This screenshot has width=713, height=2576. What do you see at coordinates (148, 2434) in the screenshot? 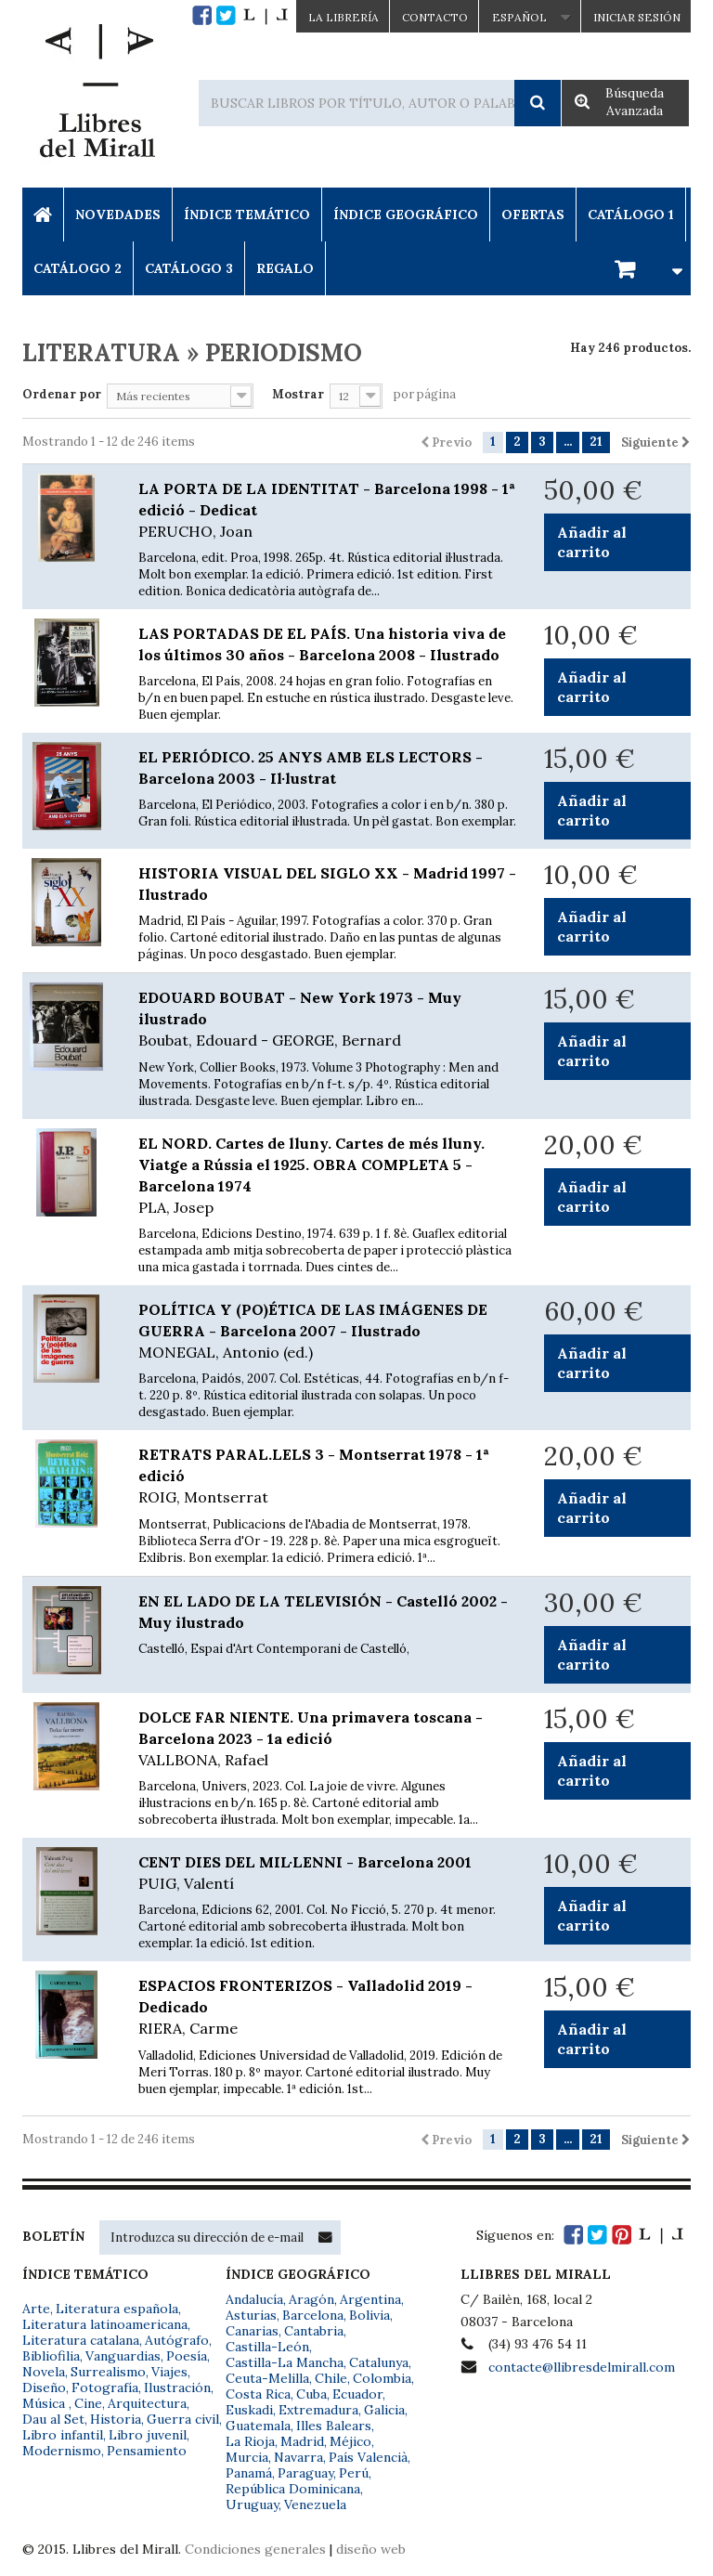
I see `Libro juvenil` at bounding box center [148, 2434].